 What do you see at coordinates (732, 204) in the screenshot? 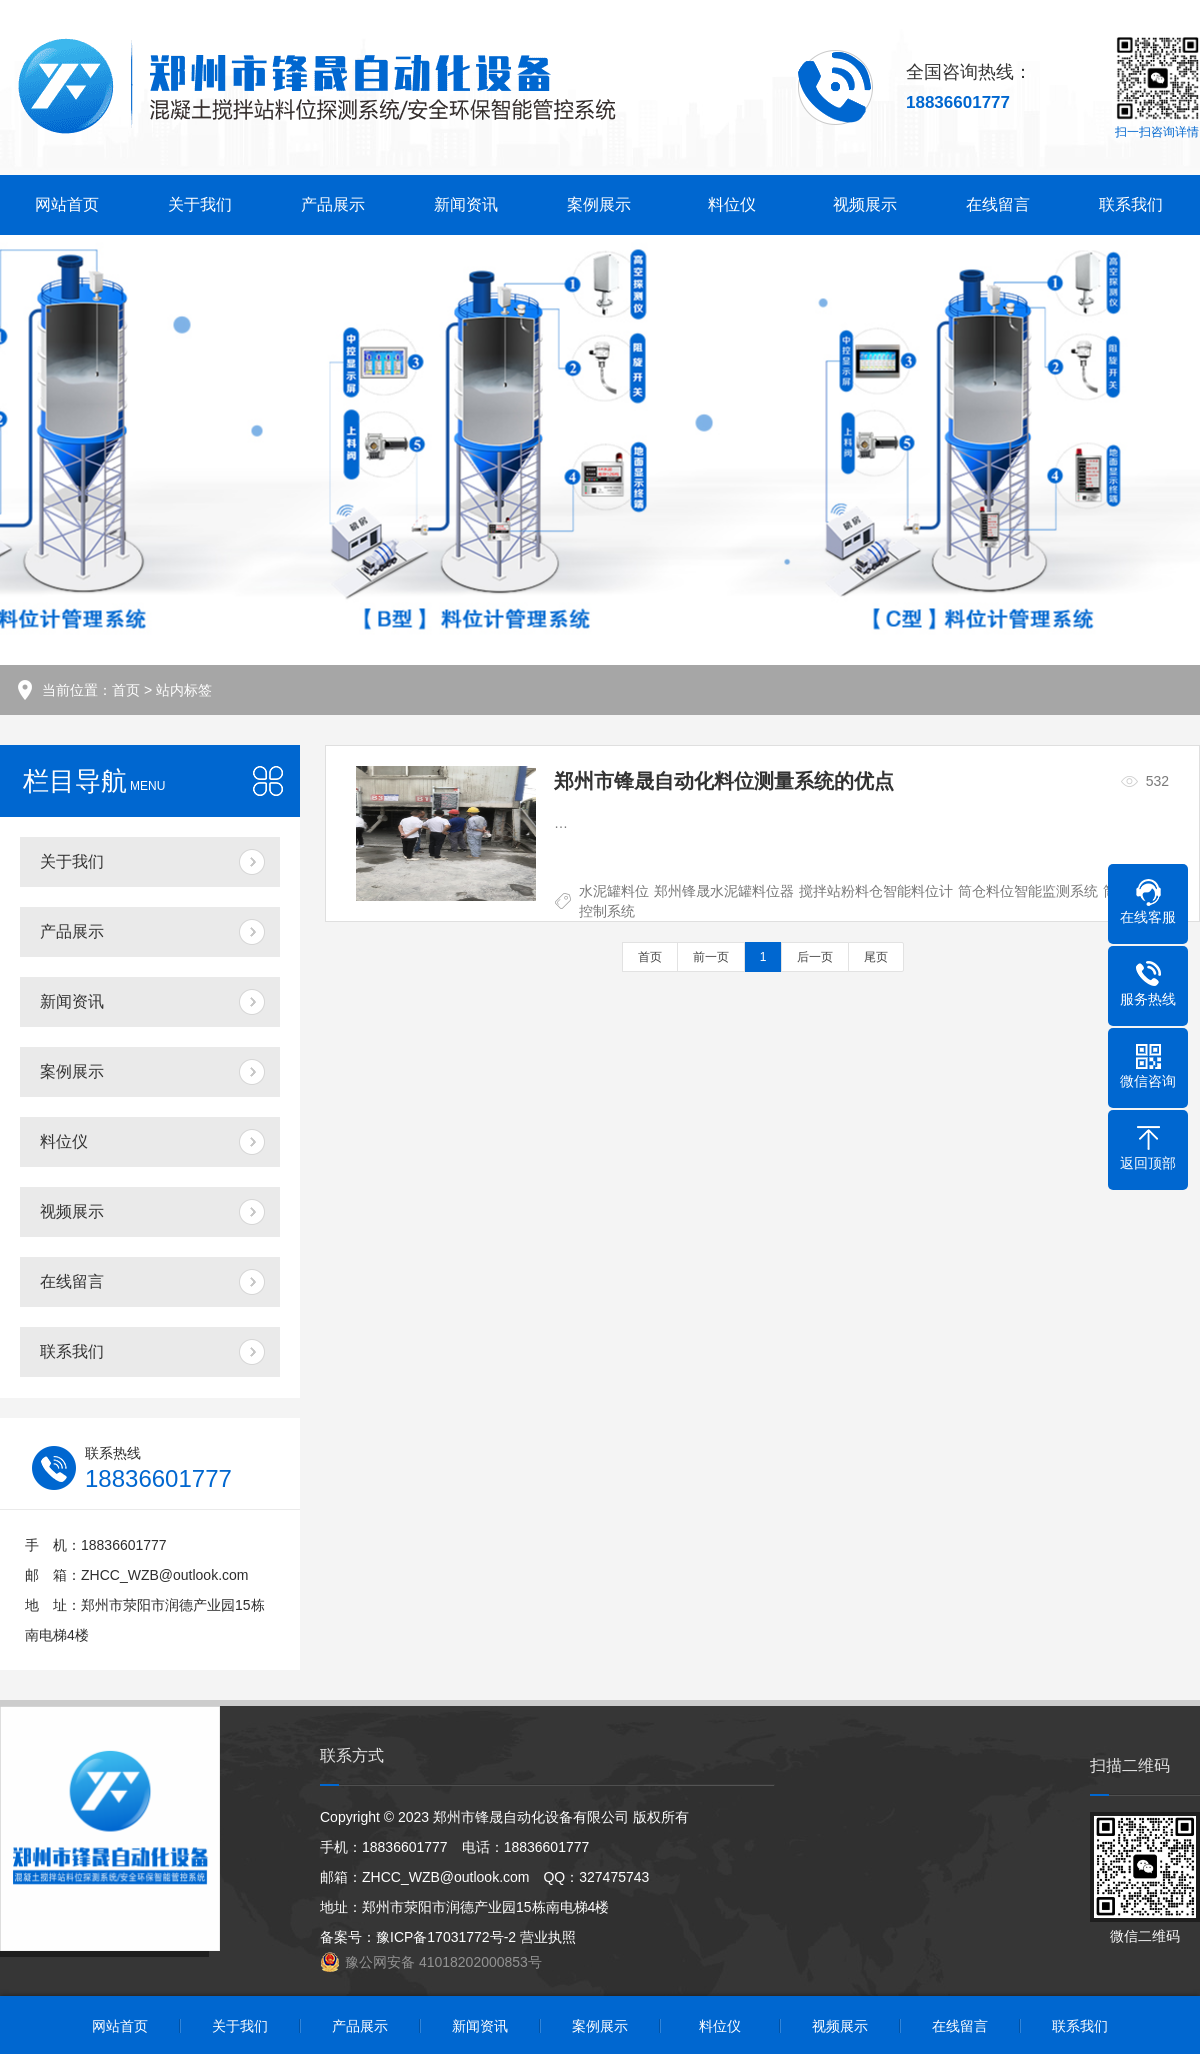
I see `料位仪` at bounding box center [732, 204].